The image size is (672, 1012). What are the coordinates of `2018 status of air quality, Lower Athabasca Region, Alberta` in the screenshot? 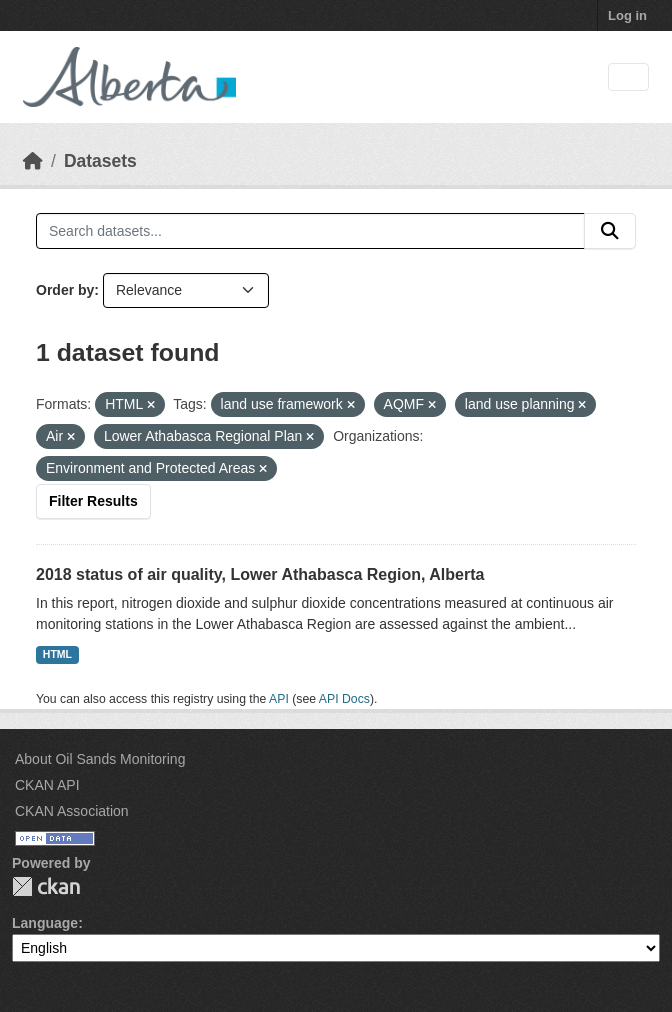 It's located at (260, 574).